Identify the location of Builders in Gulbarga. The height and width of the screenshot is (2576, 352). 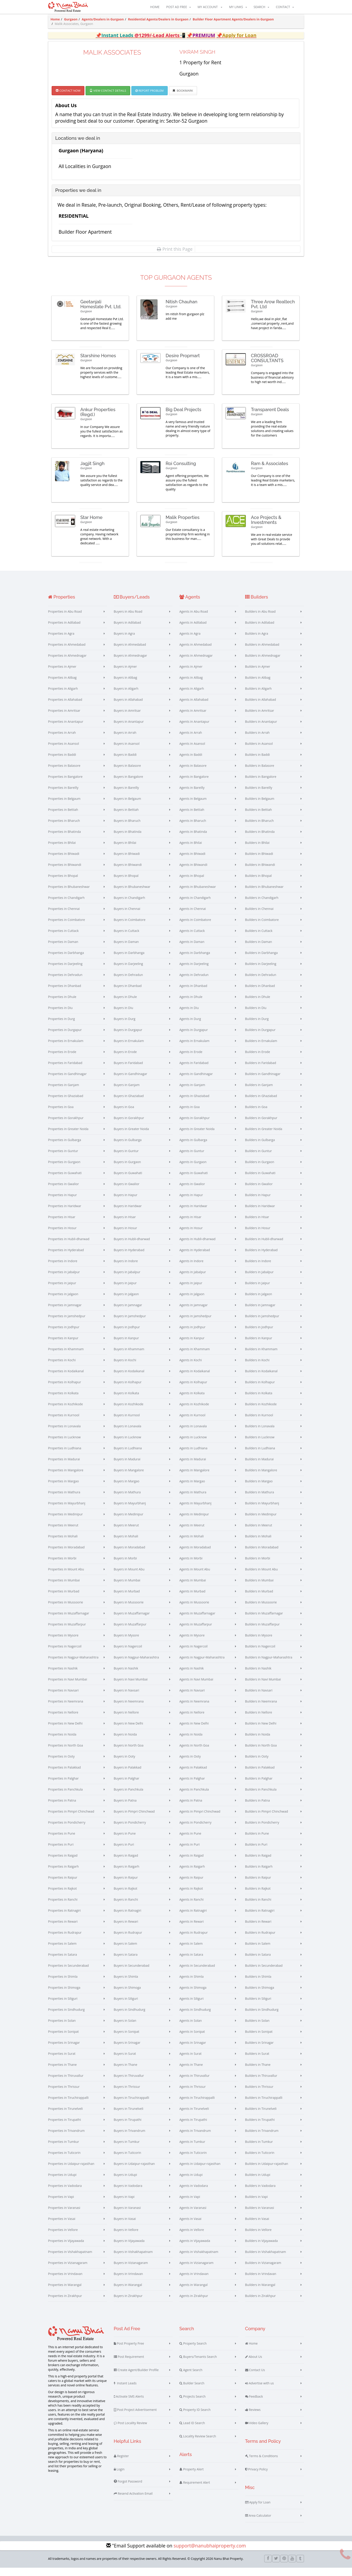
(260, 1148).